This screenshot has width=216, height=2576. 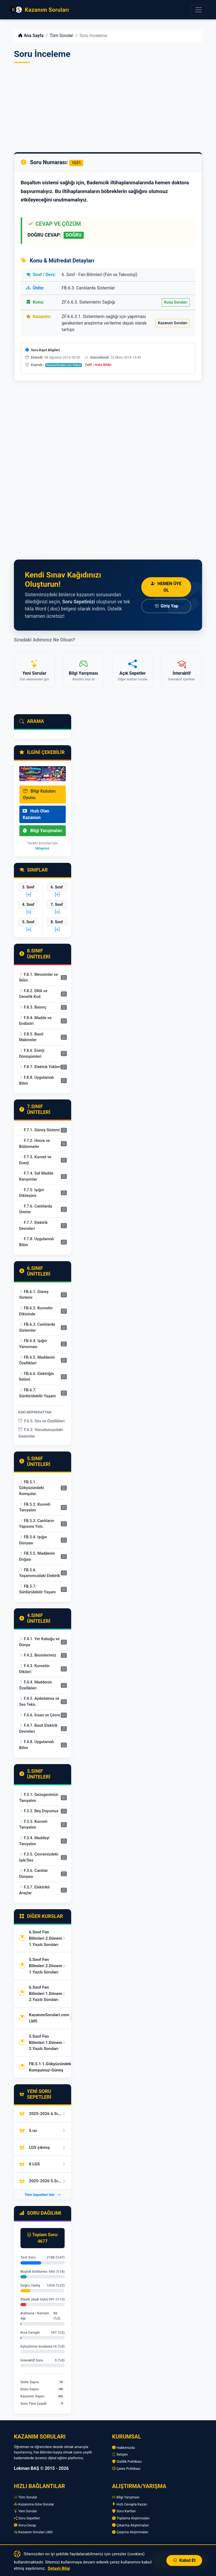 I want to click on F.4.3. Kuvvetin Etkileri, so click(x=34, y=1669).